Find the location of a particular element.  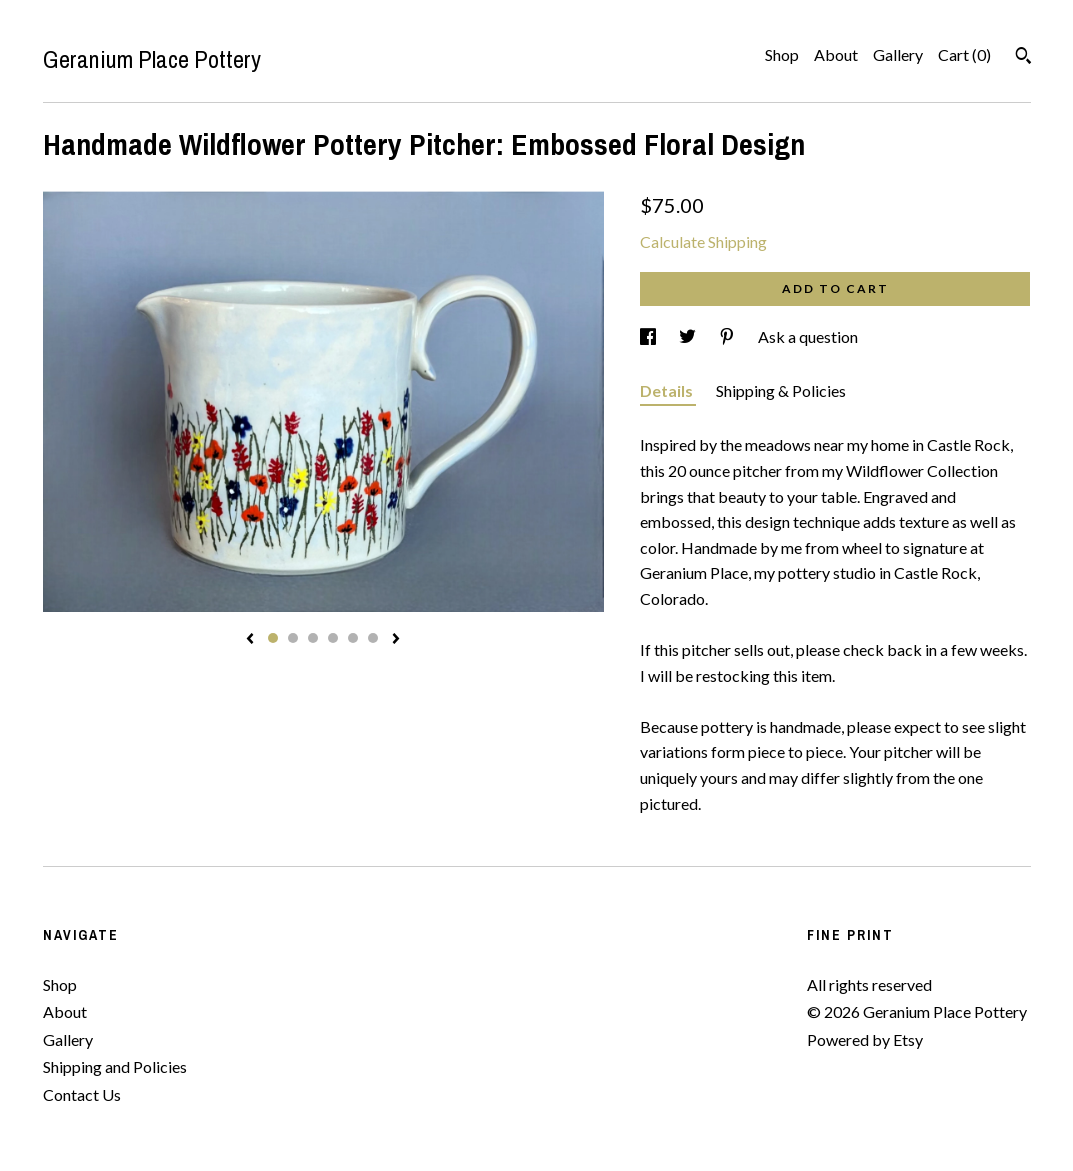

Shop is located at coordinates (782, 54).